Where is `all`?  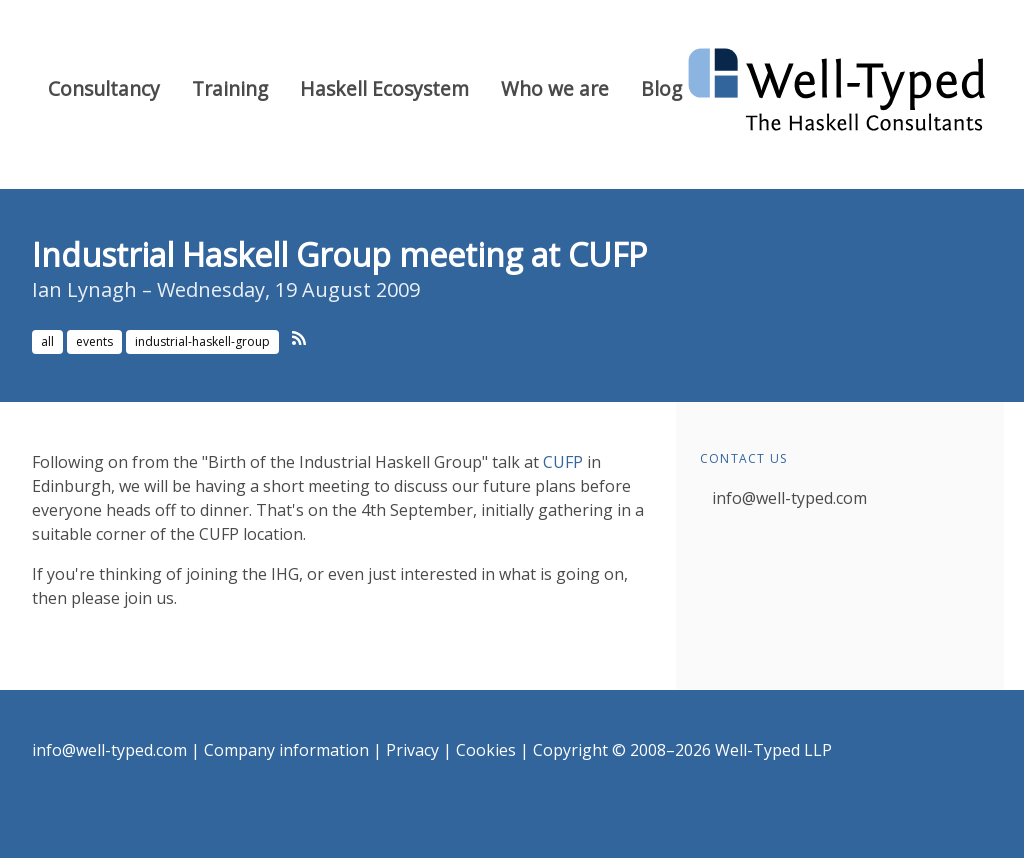 all is located at coordinates (47, 341).